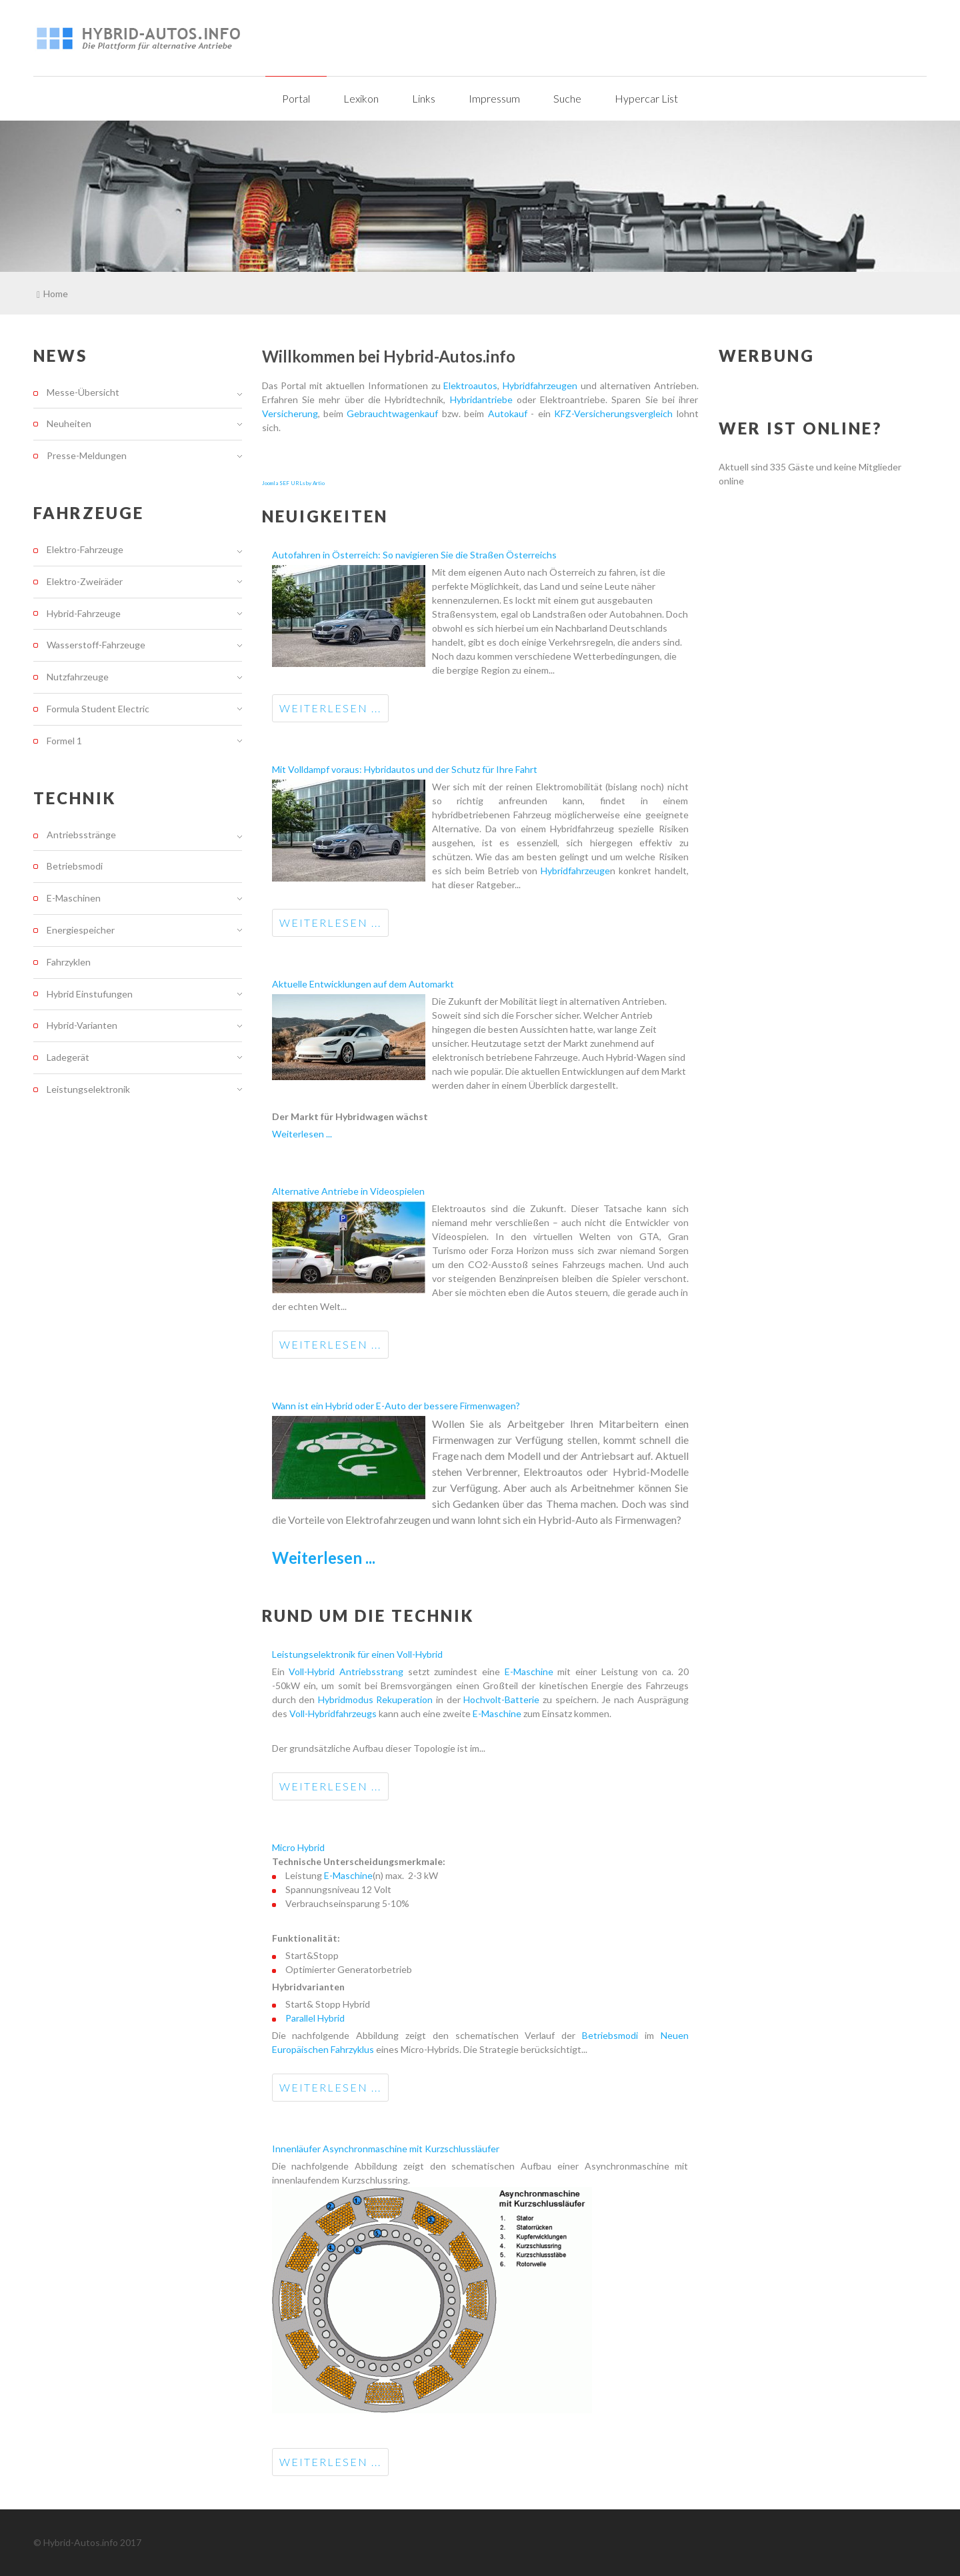 The image size is (960, 2576). I want to click on Wann ist ein Hybrid oder E-Auto der bessere Firmenwagen?, so click(396, 1405).